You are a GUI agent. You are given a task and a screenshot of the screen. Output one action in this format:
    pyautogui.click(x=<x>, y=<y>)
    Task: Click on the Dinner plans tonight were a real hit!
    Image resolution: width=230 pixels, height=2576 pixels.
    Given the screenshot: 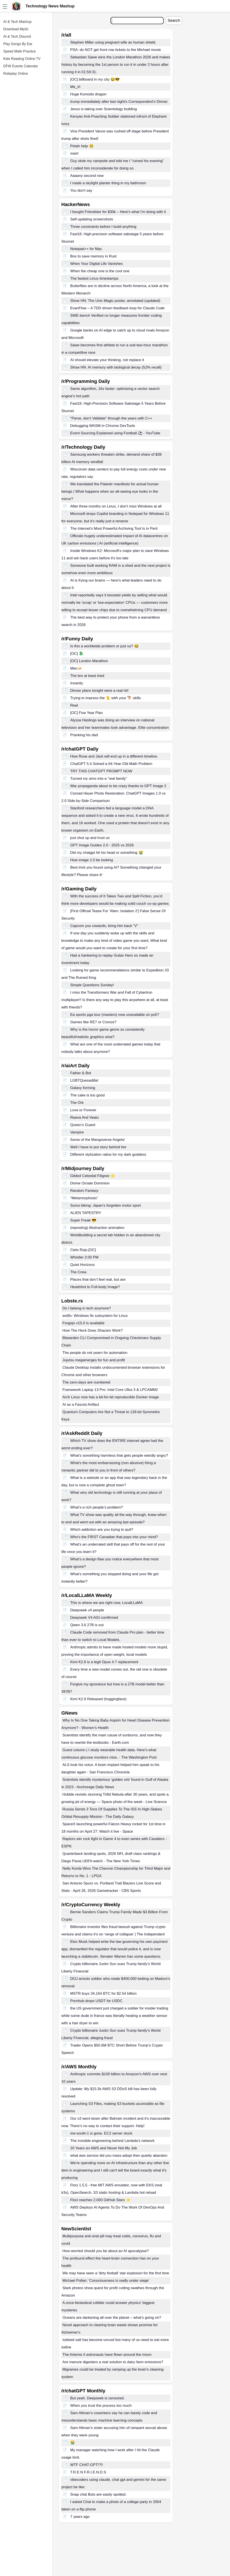 What is the action you would take?
    pyautogui.click(x=99, y=690)
    